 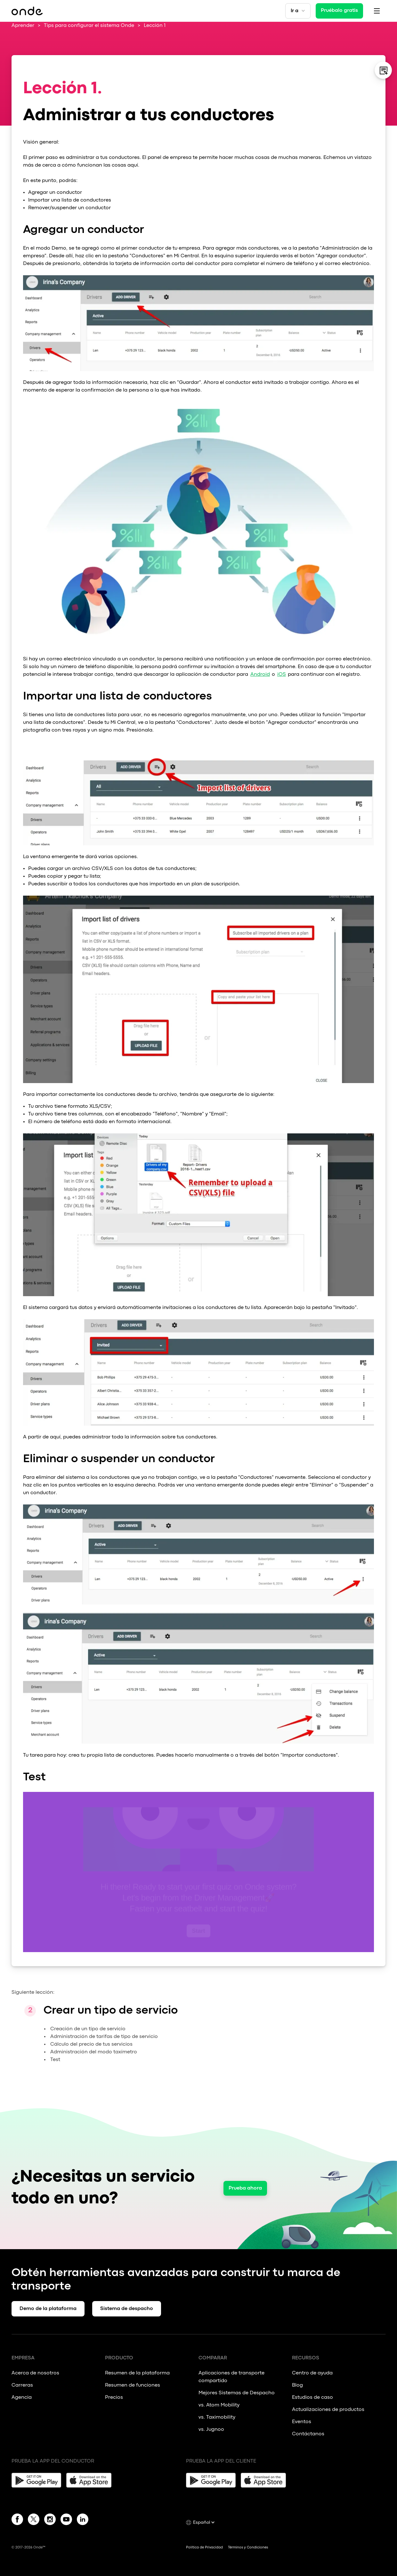 I want to click on [Linkedin], so click(x=82, y=2521).